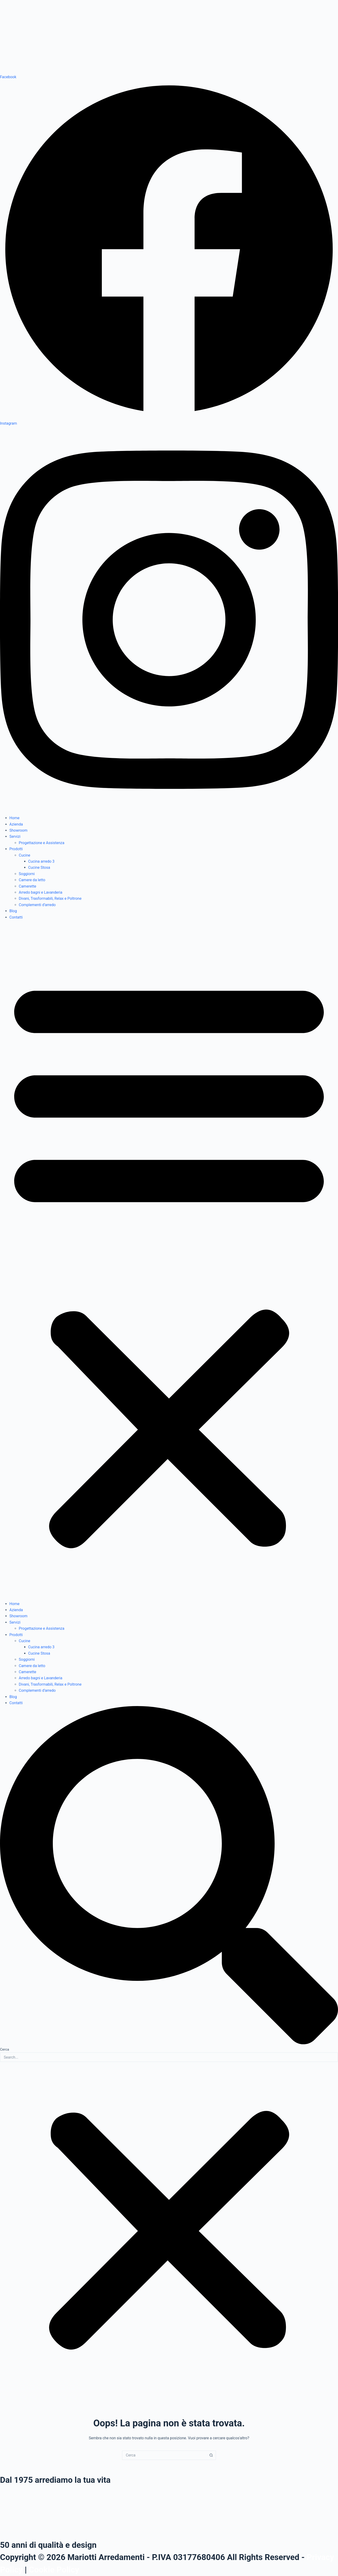 This screenshot has width=338, height=2576. I want to click on Camere da letto, so click(32, 880).